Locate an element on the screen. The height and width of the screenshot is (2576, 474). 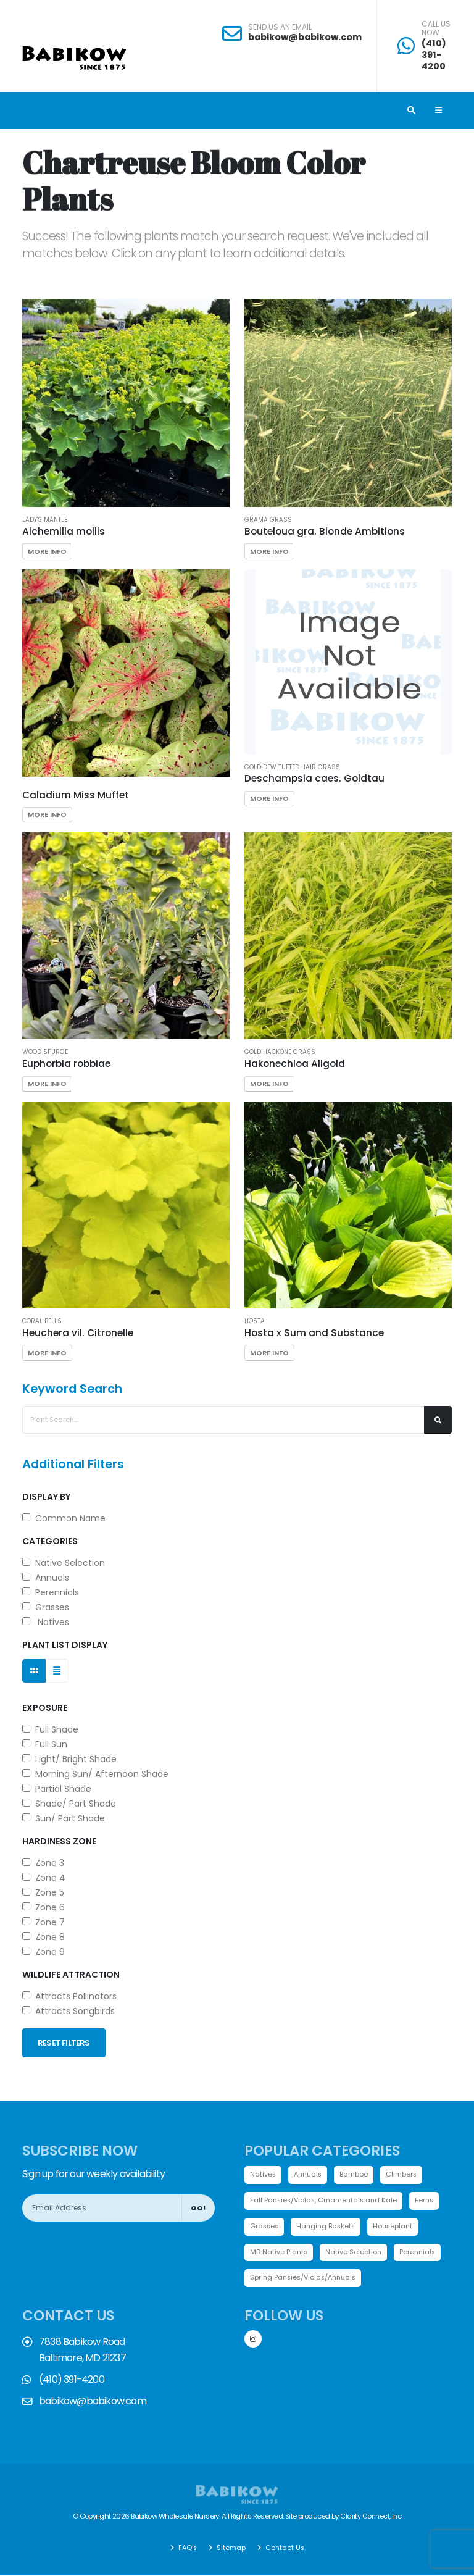
Coral bells is located at coordinates (42, 1321).